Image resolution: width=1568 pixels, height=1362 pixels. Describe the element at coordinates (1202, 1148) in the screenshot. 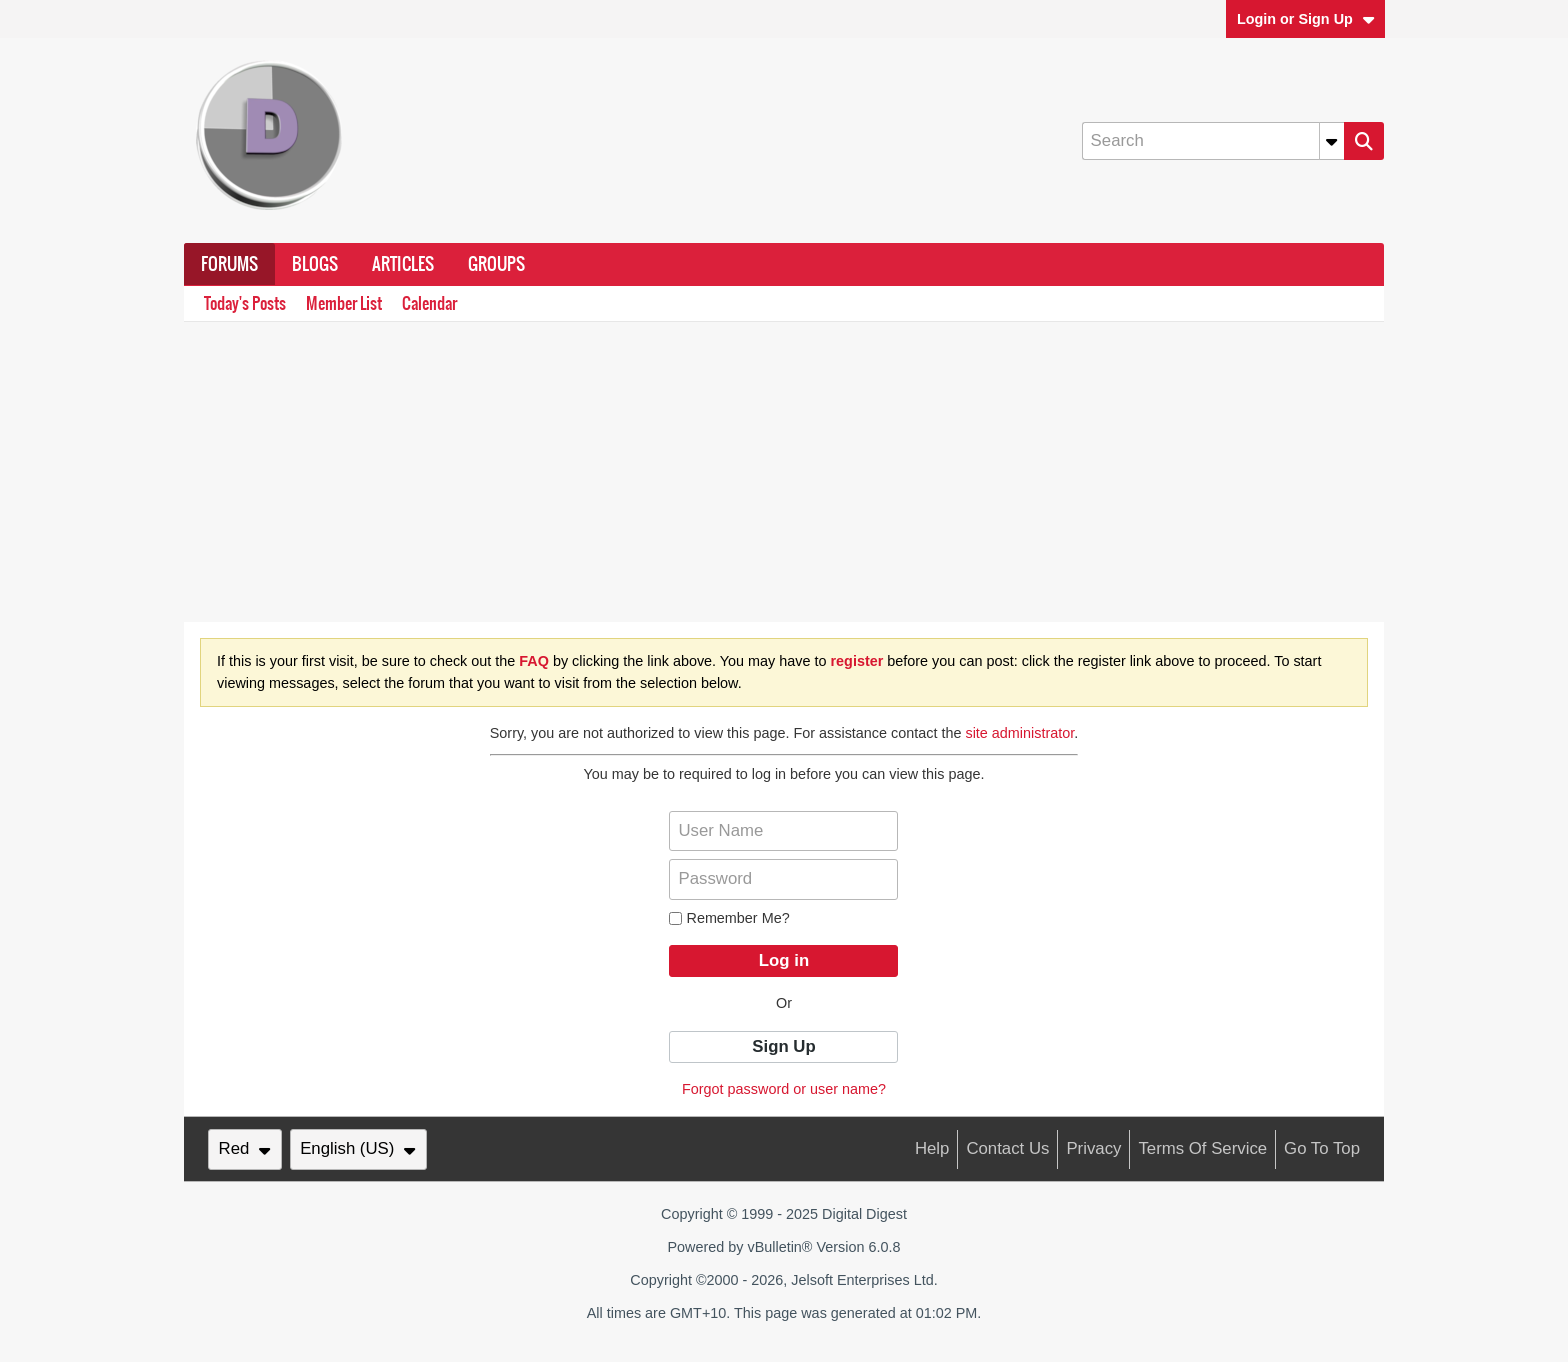

I see `Terms of Service` at that location.